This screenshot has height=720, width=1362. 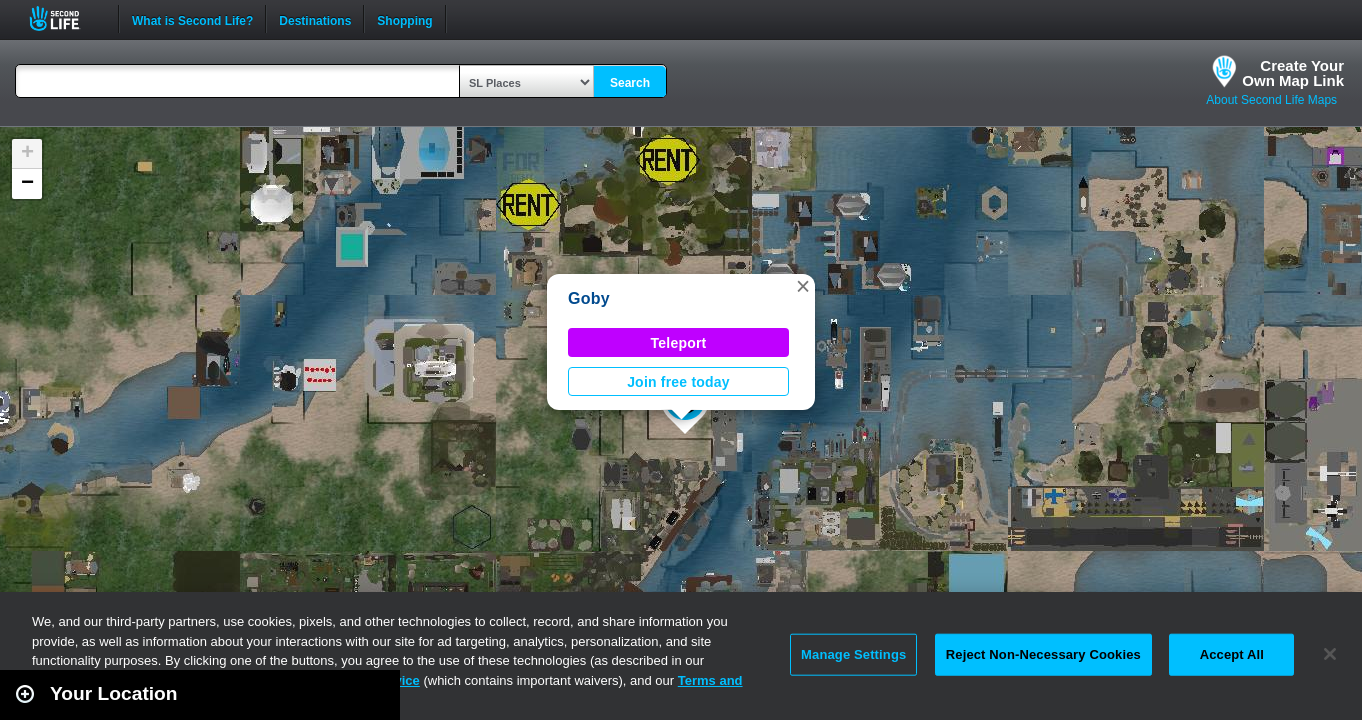 What do you see at coordinates (1293, 73) in the screenshot?
I see `Create YourOwn Map Link` at bounding box center [1293, 73].